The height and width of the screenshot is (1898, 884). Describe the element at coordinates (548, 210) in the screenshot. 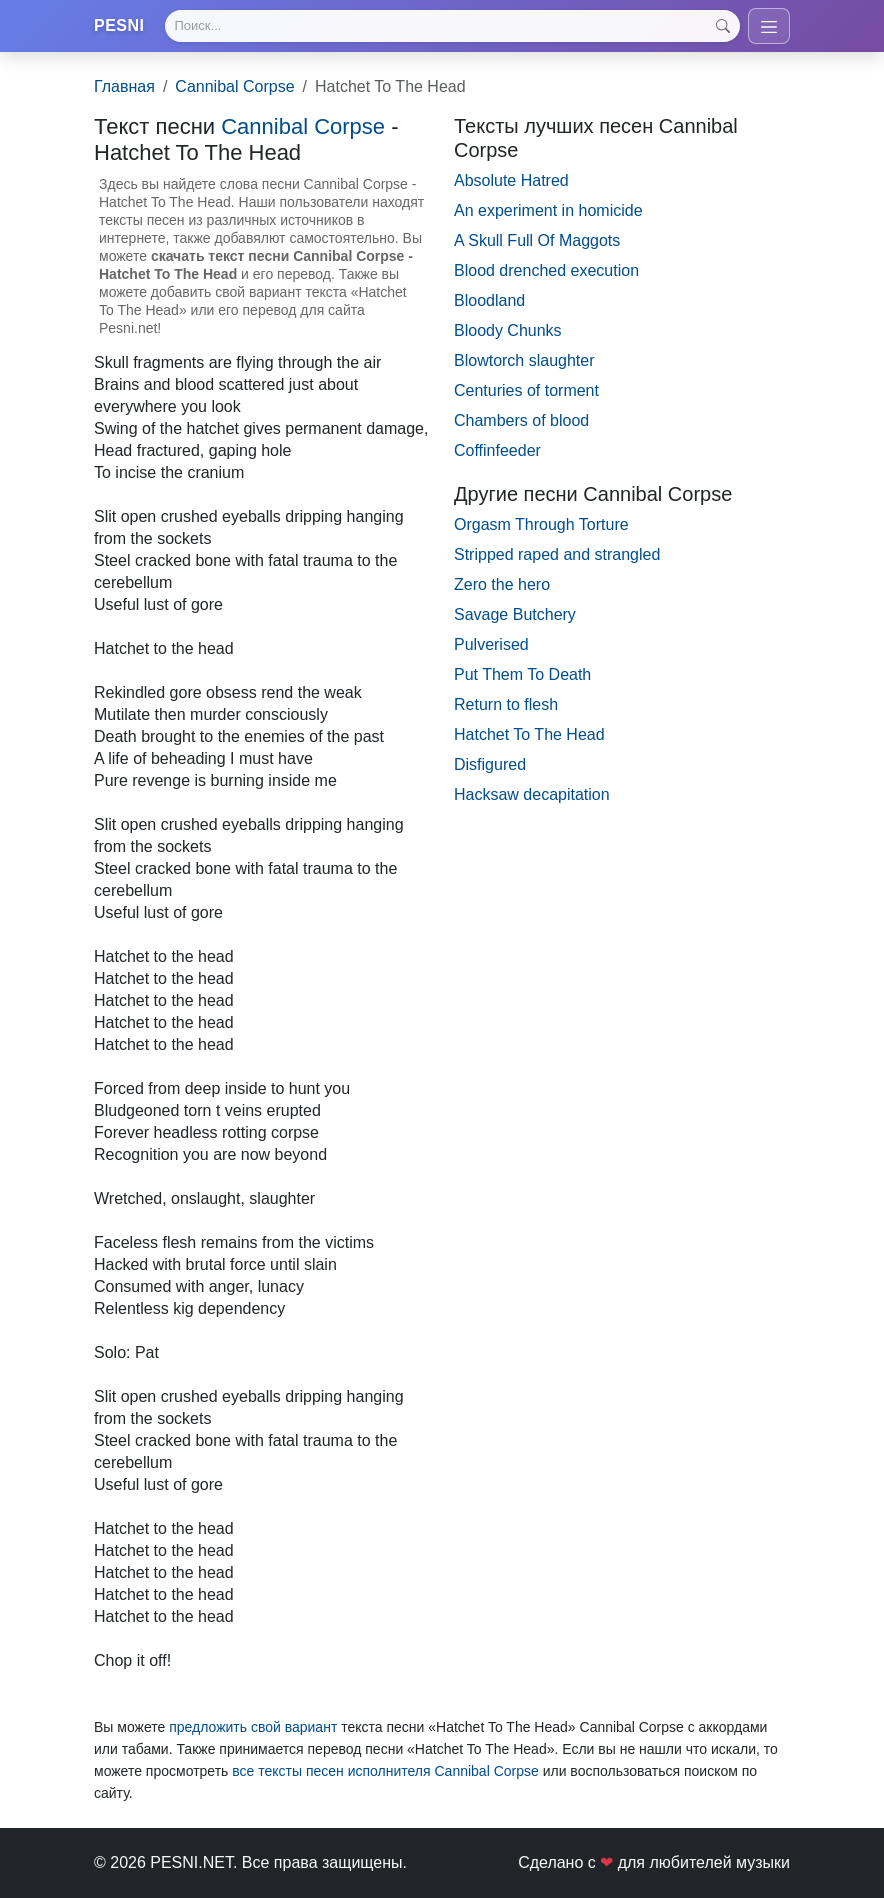

I see `An experiment in homicide` at that location.